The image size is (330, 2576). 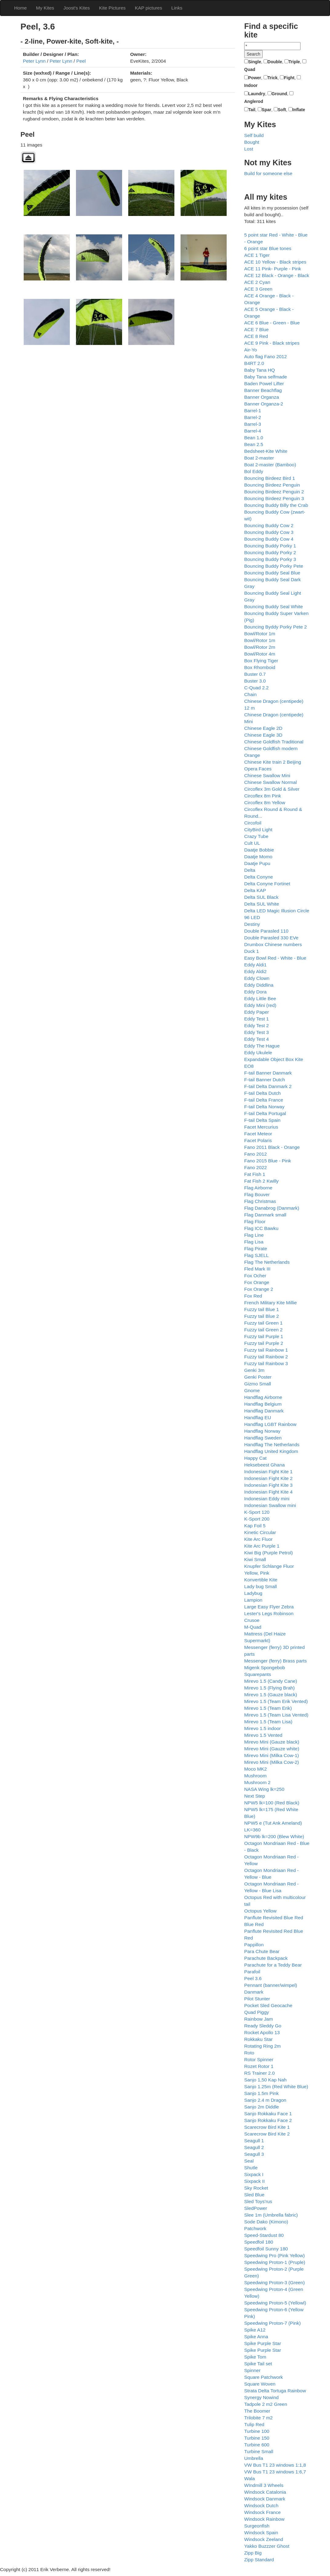 I want to click on Buster 3.0, so click(x=255, y=680).